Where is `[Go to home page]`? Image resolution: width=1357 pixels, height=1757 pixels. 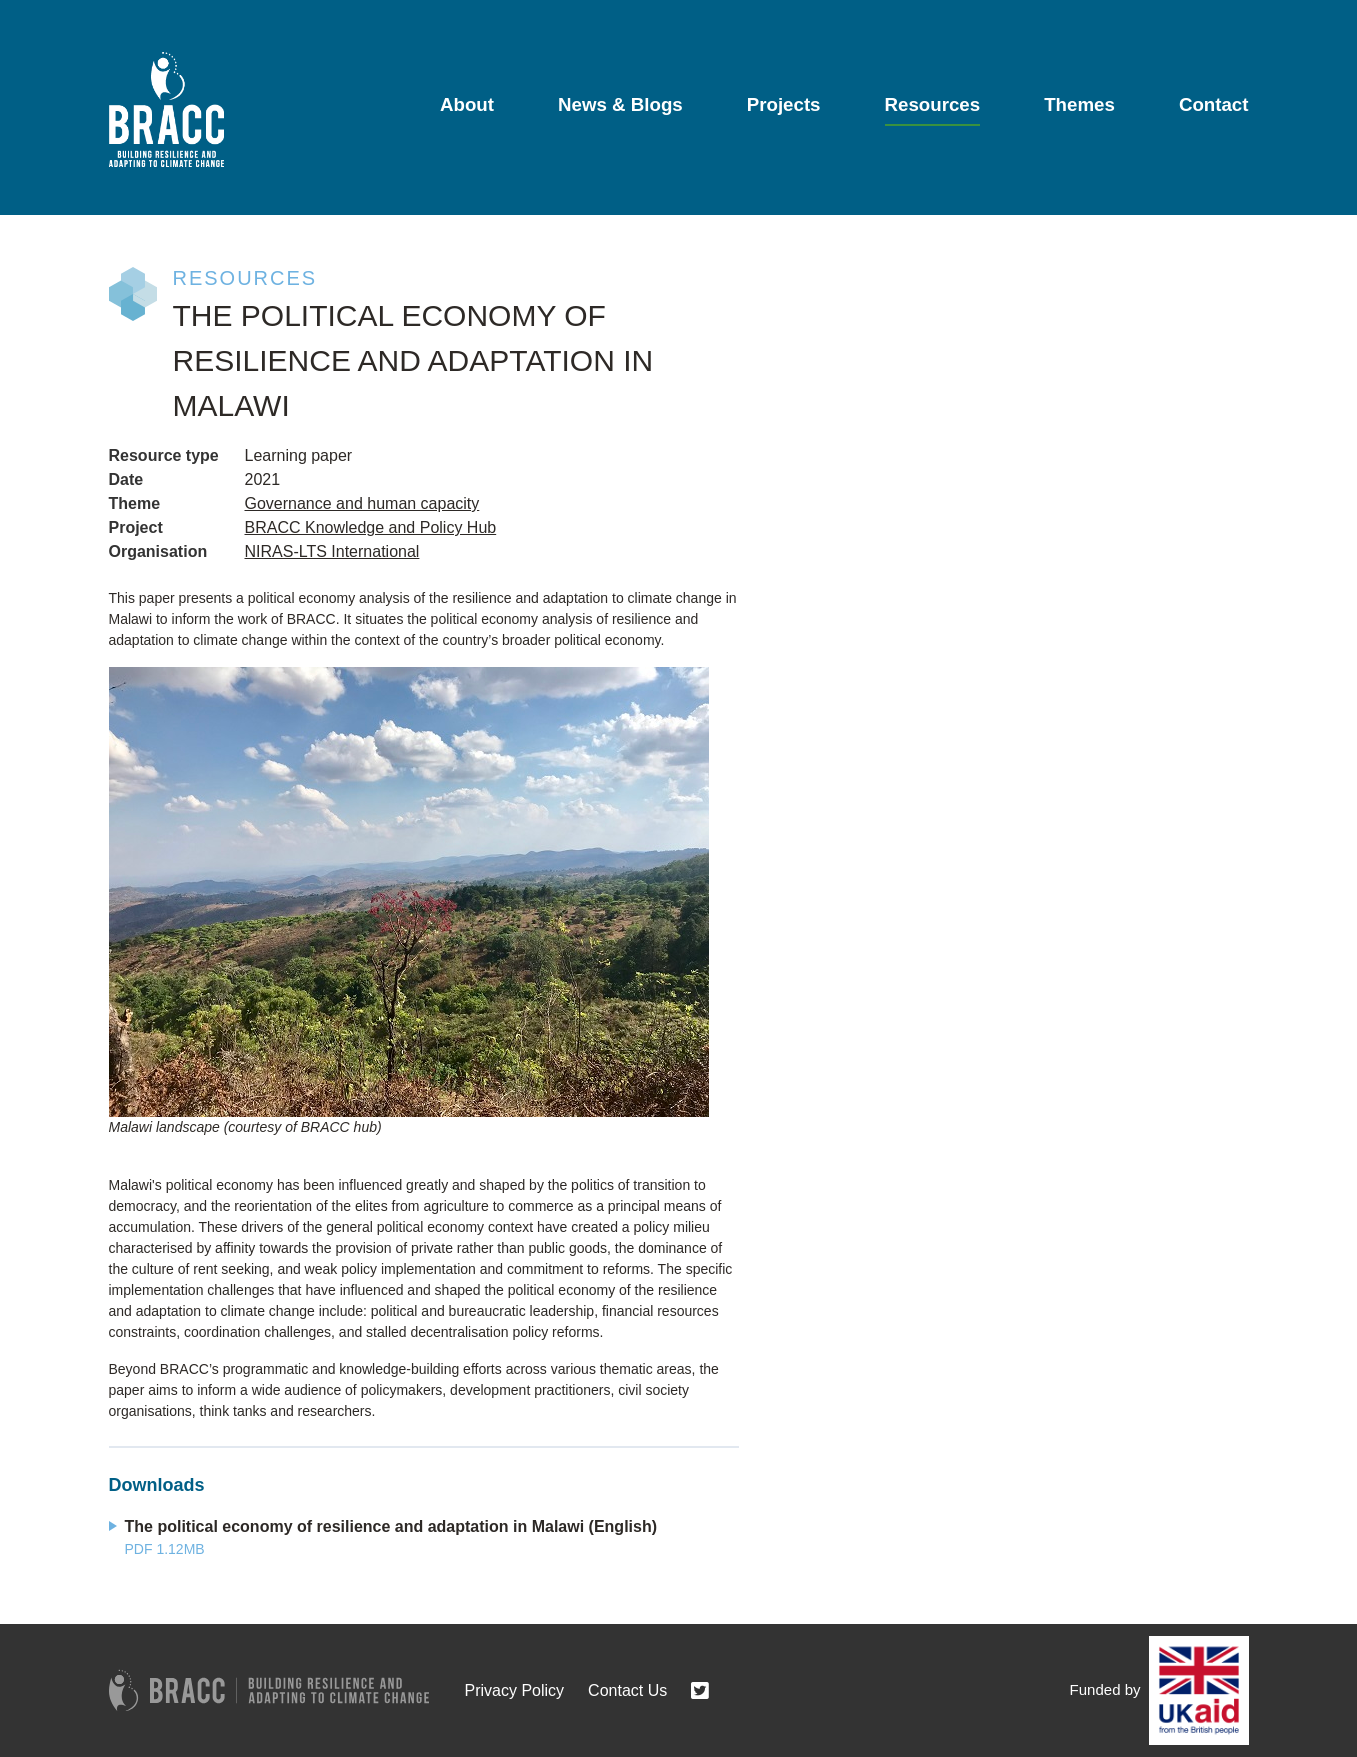 [Go to home page] is located at coordinates (166, 109).